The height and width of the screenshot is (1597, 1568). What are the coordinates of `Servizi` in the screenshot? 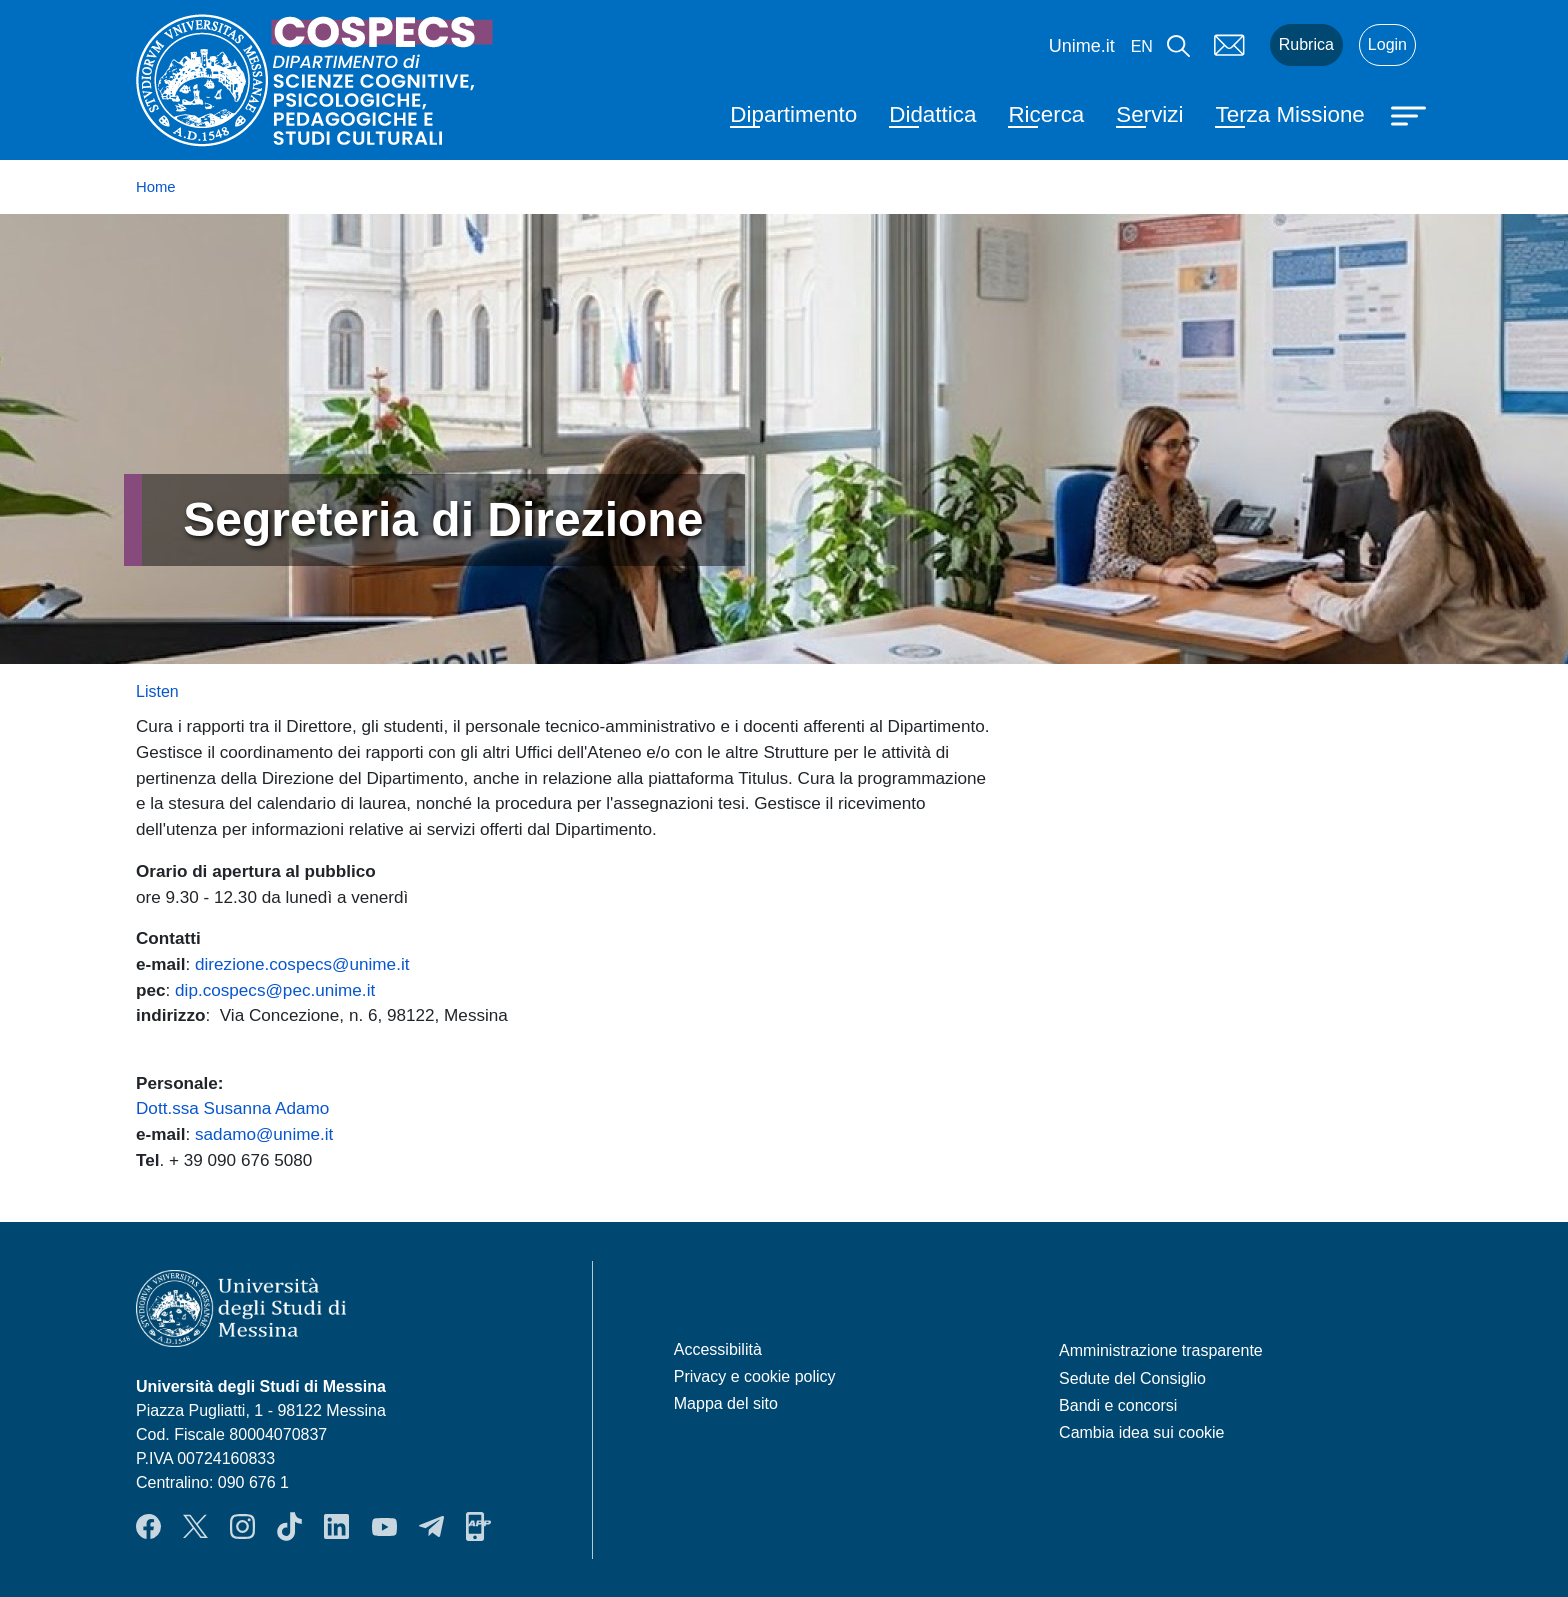 It's located at (1149, 114).